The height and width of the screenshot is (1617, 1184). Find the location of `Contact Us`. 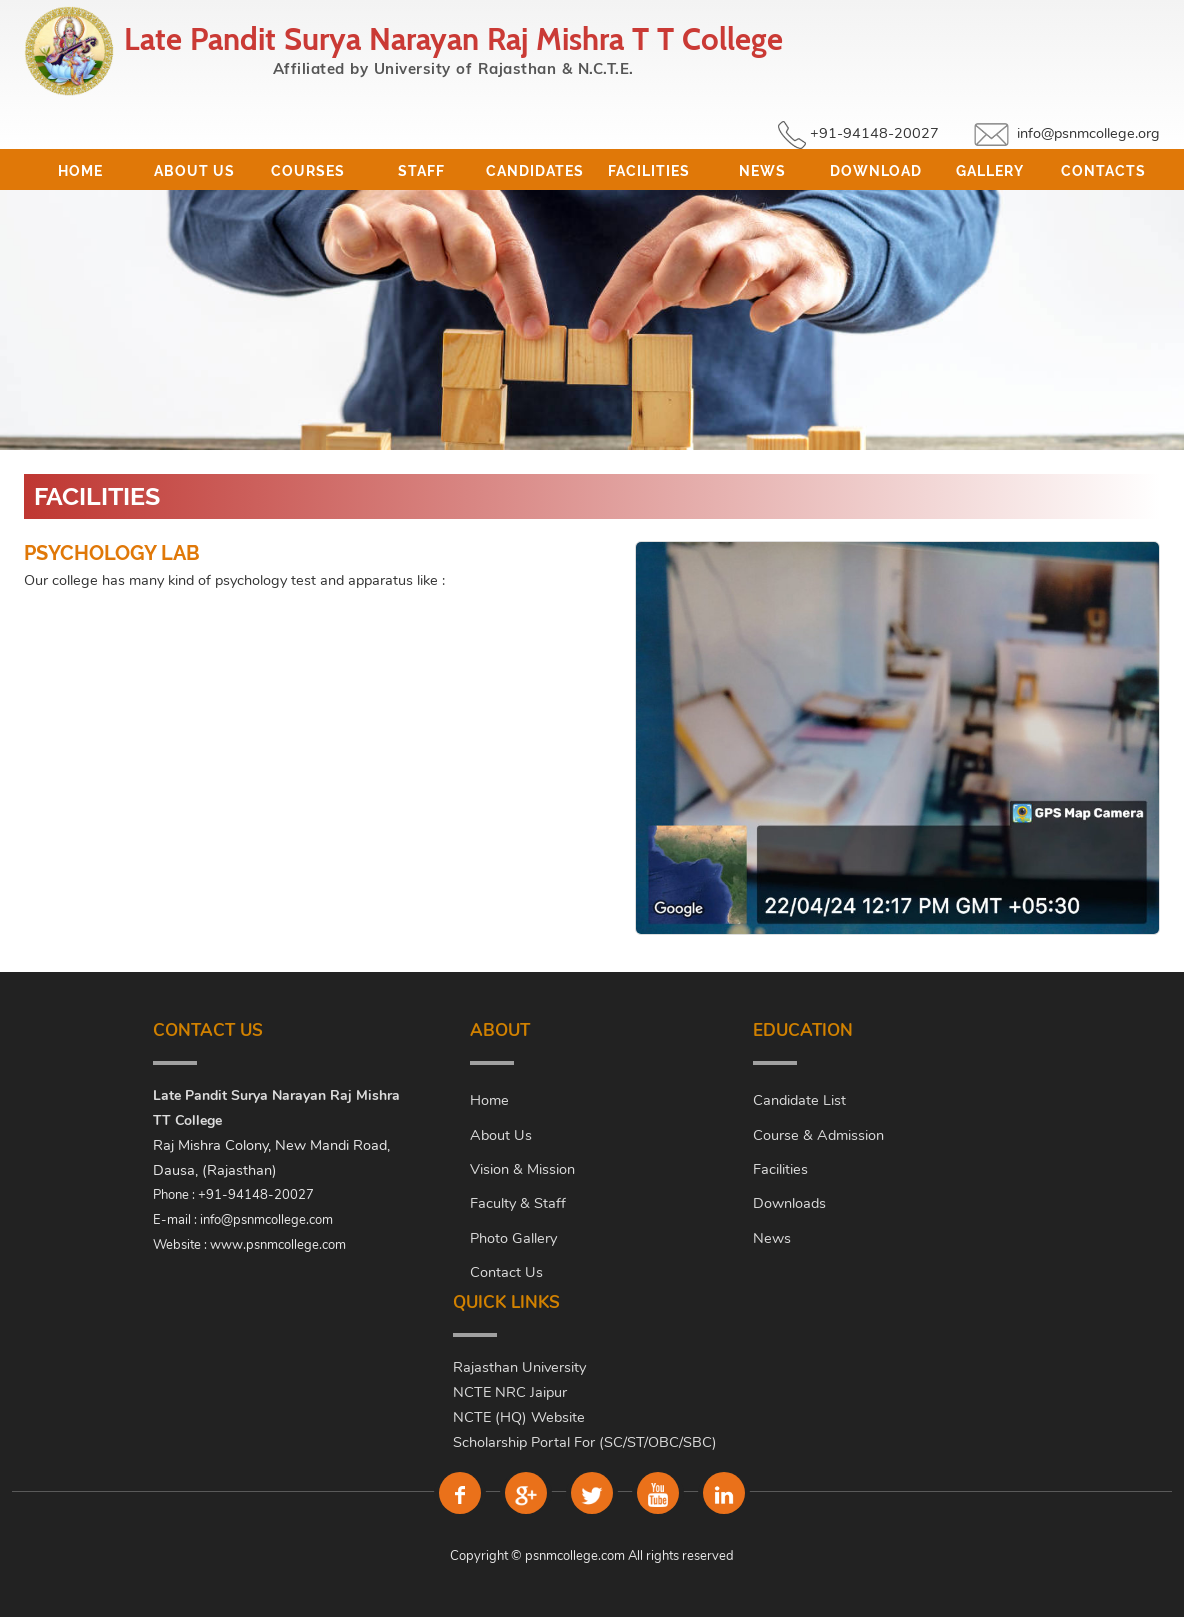

Contact Us is located at coordinates (506, 1272).